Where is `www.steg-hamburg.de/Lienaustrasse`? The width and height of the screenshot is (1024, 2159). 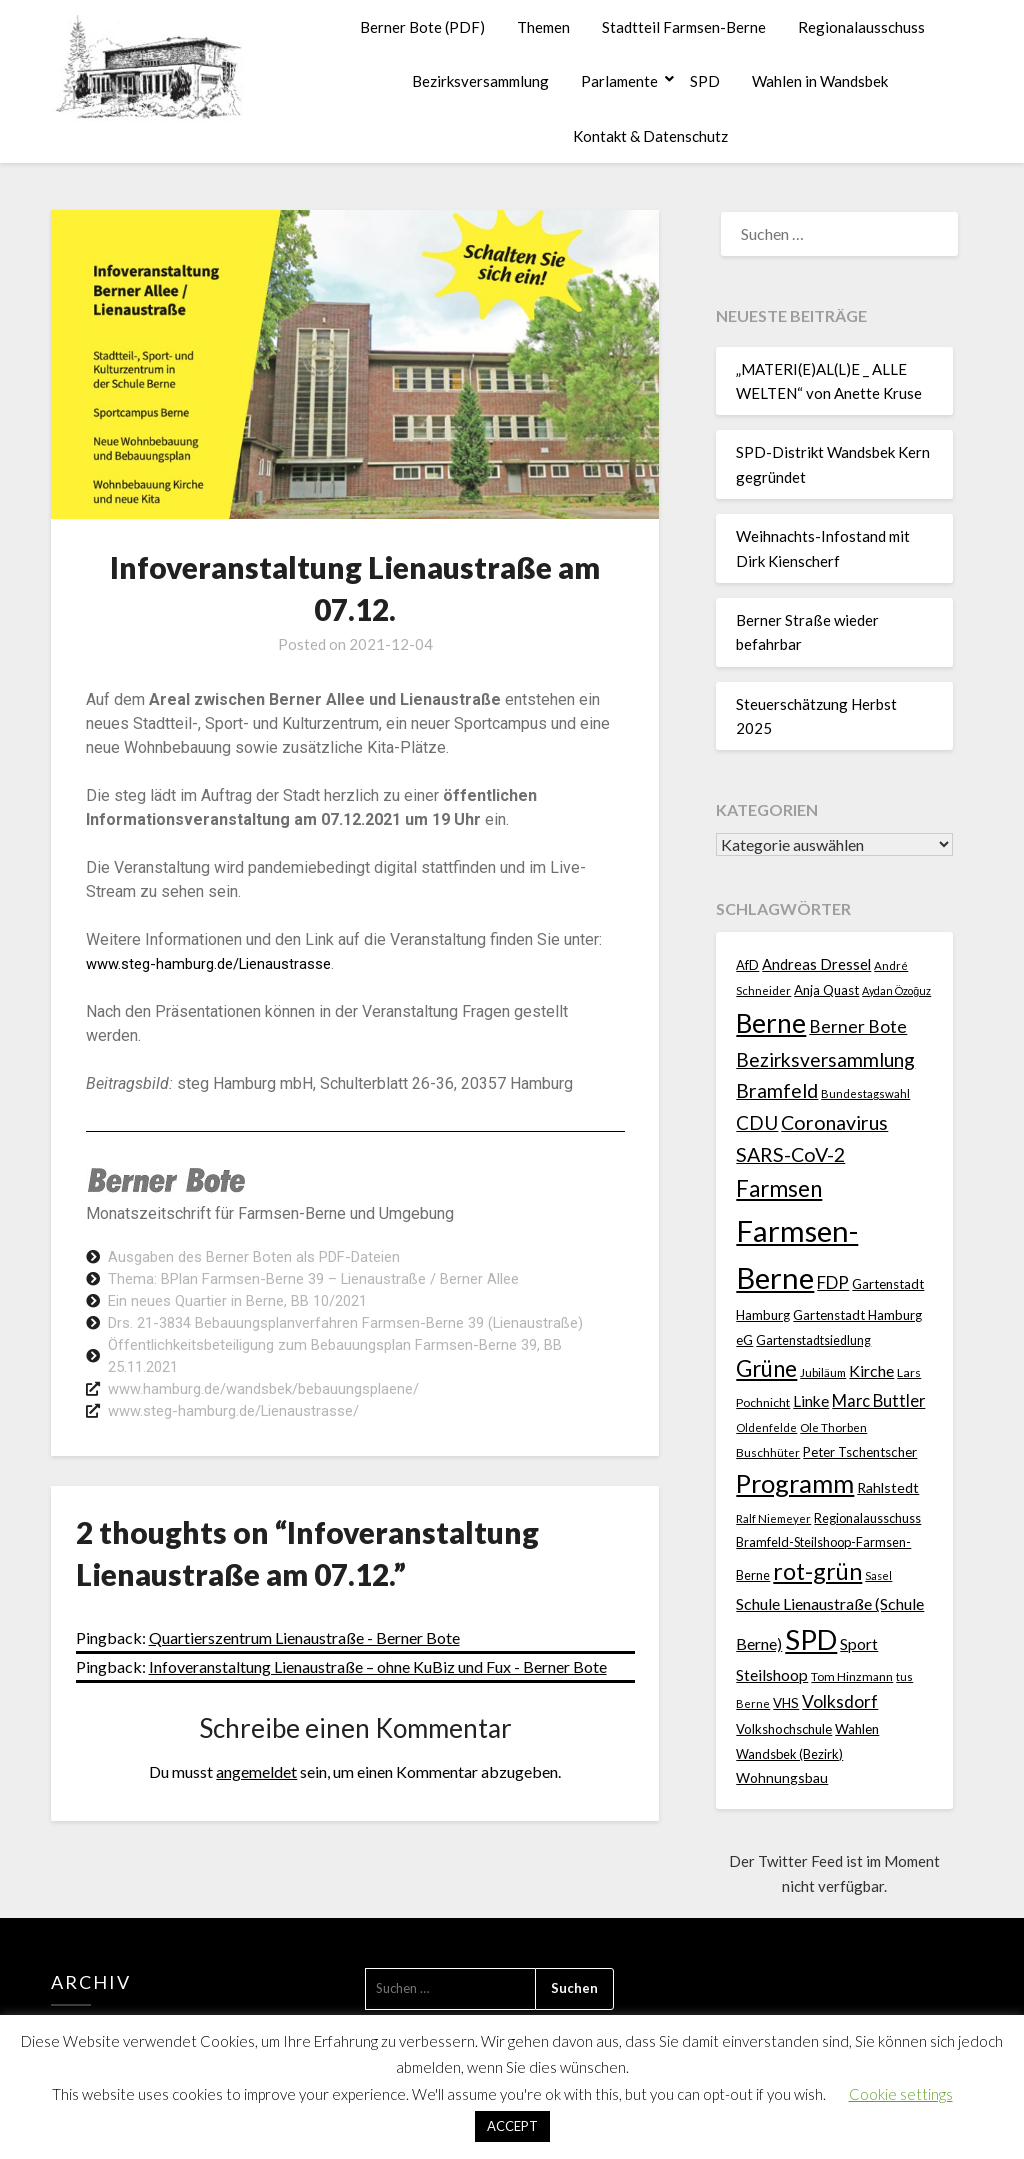 www.steg-hamburg.de/Lienaustrasse is located at coordinates (218, 963).